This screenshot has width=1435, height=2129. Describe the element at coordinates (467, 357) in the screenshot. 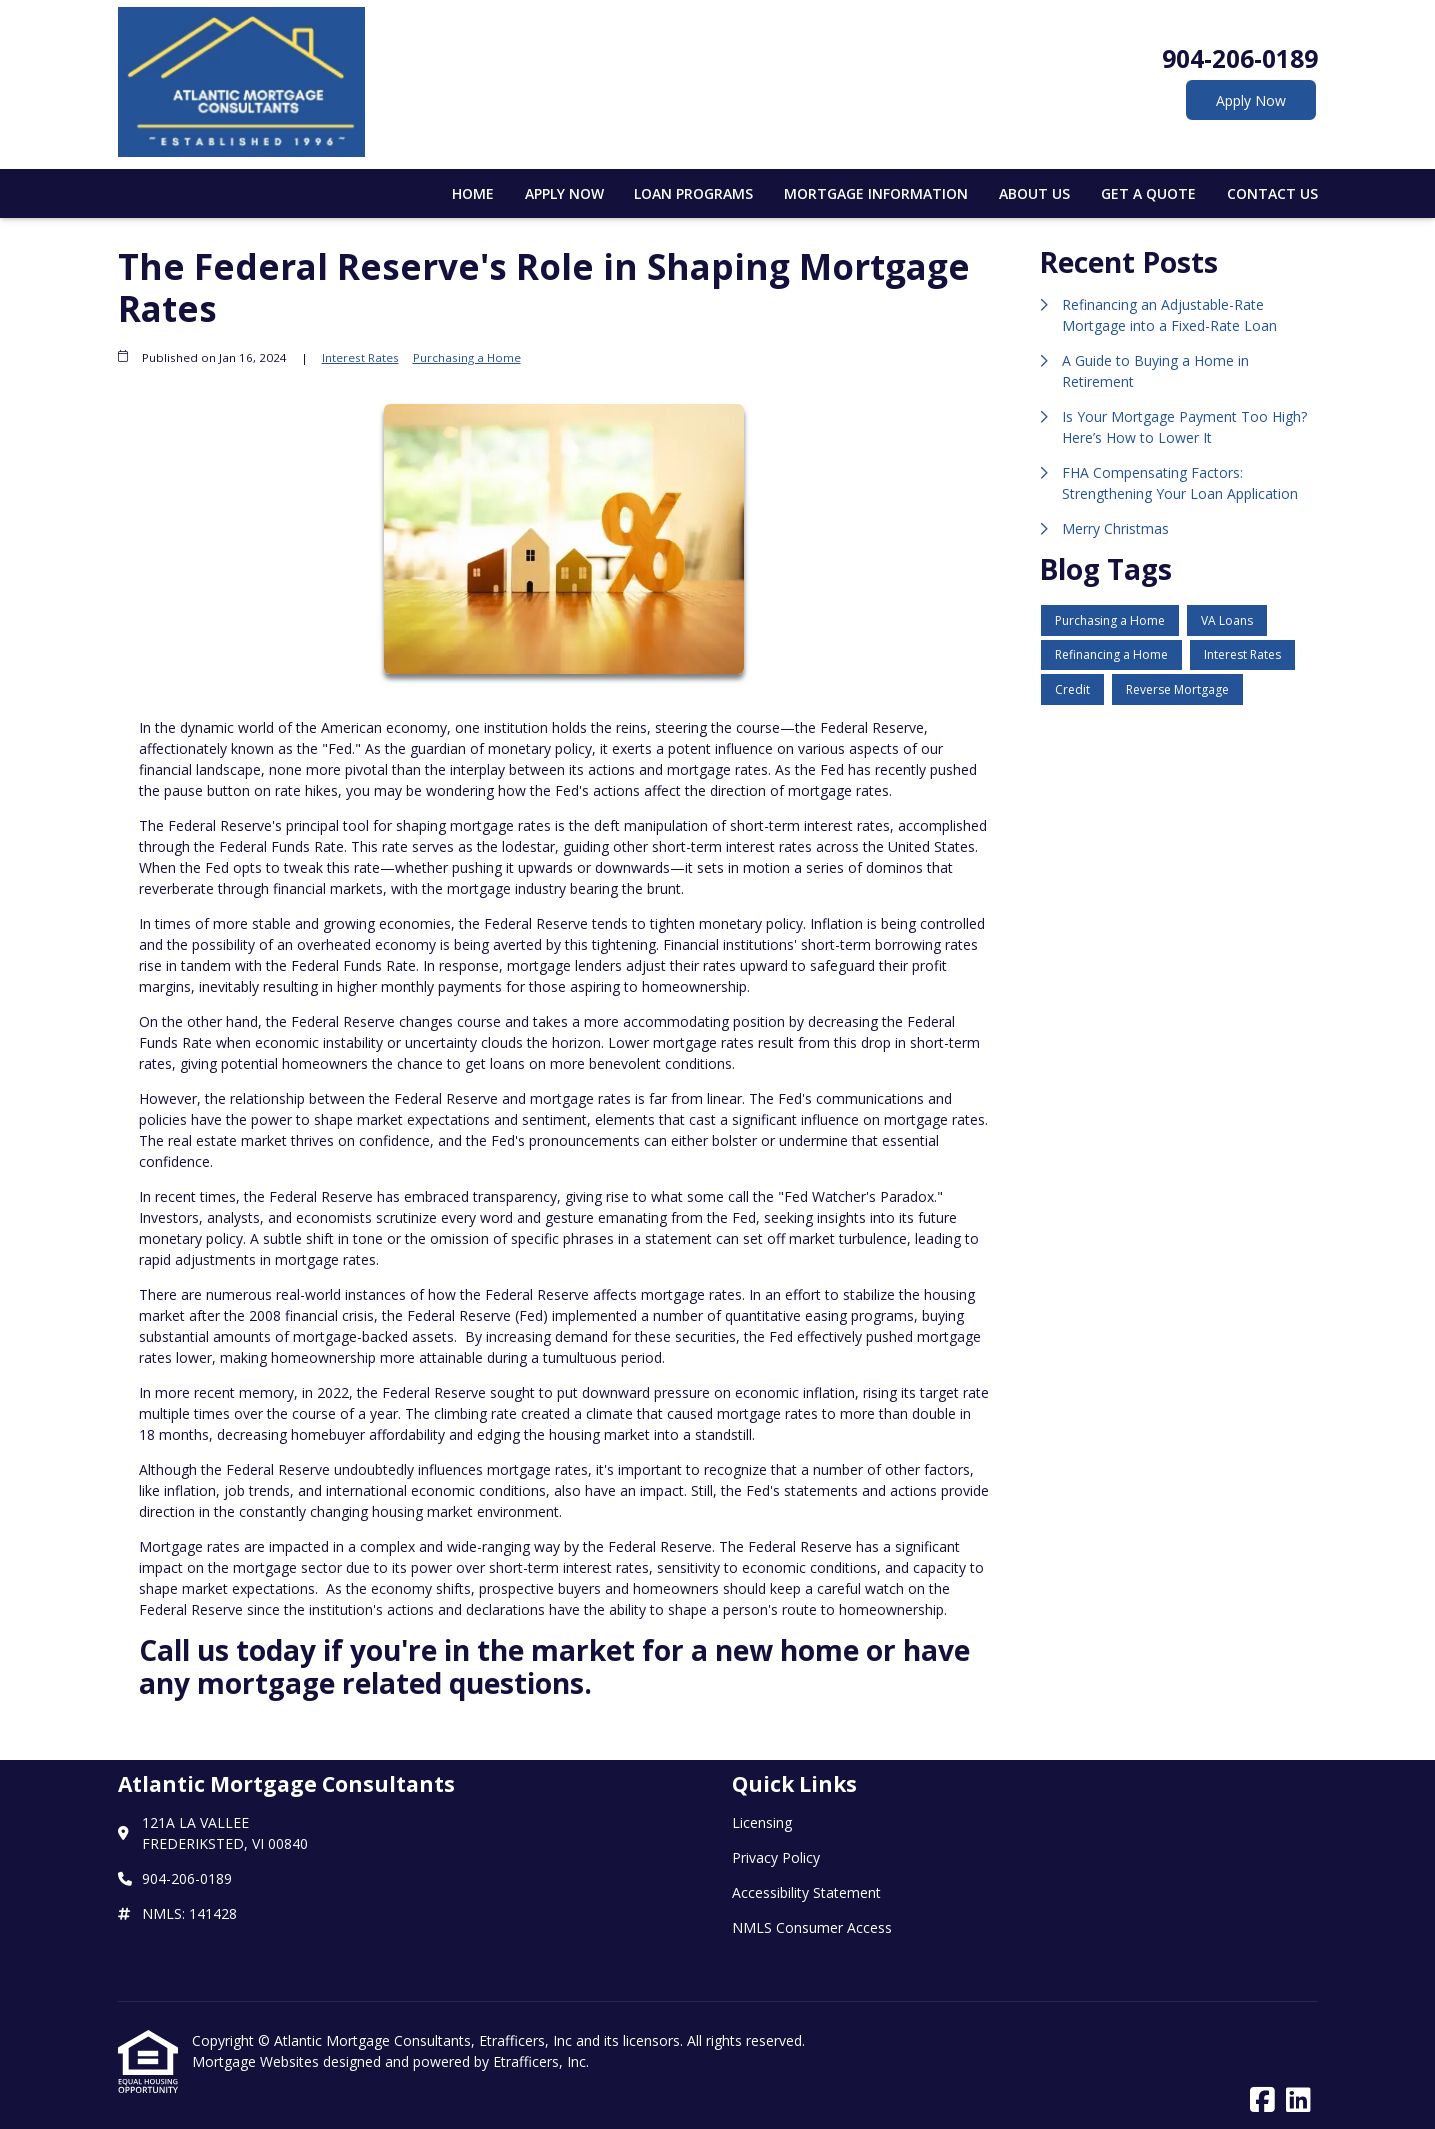

I see `Purchasing a Home` at that location.